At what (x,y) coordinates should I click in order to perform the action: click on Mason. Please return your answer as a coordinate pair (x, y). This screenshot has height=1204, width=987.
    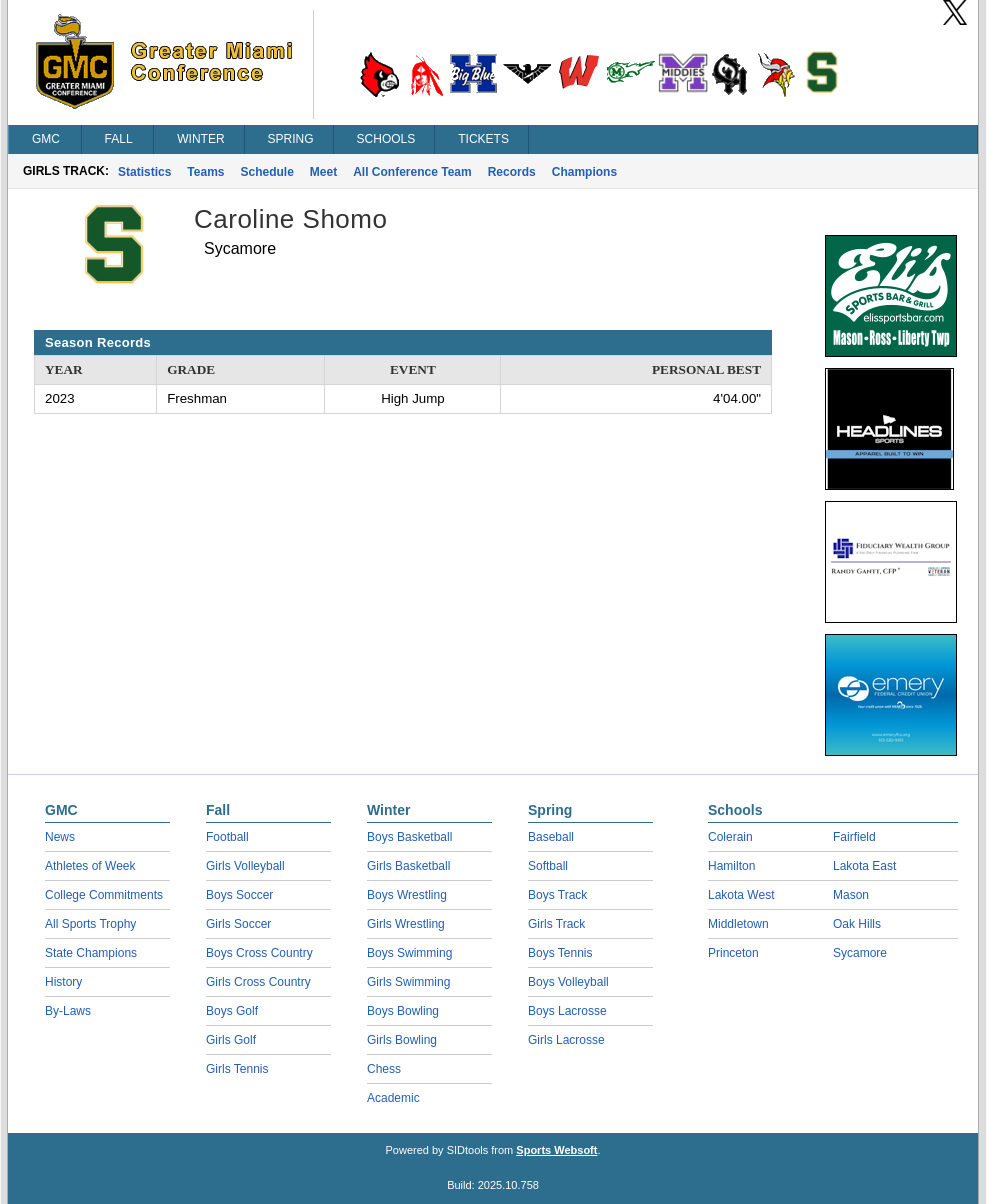
    Looking at the image, I should click on (851, 895).